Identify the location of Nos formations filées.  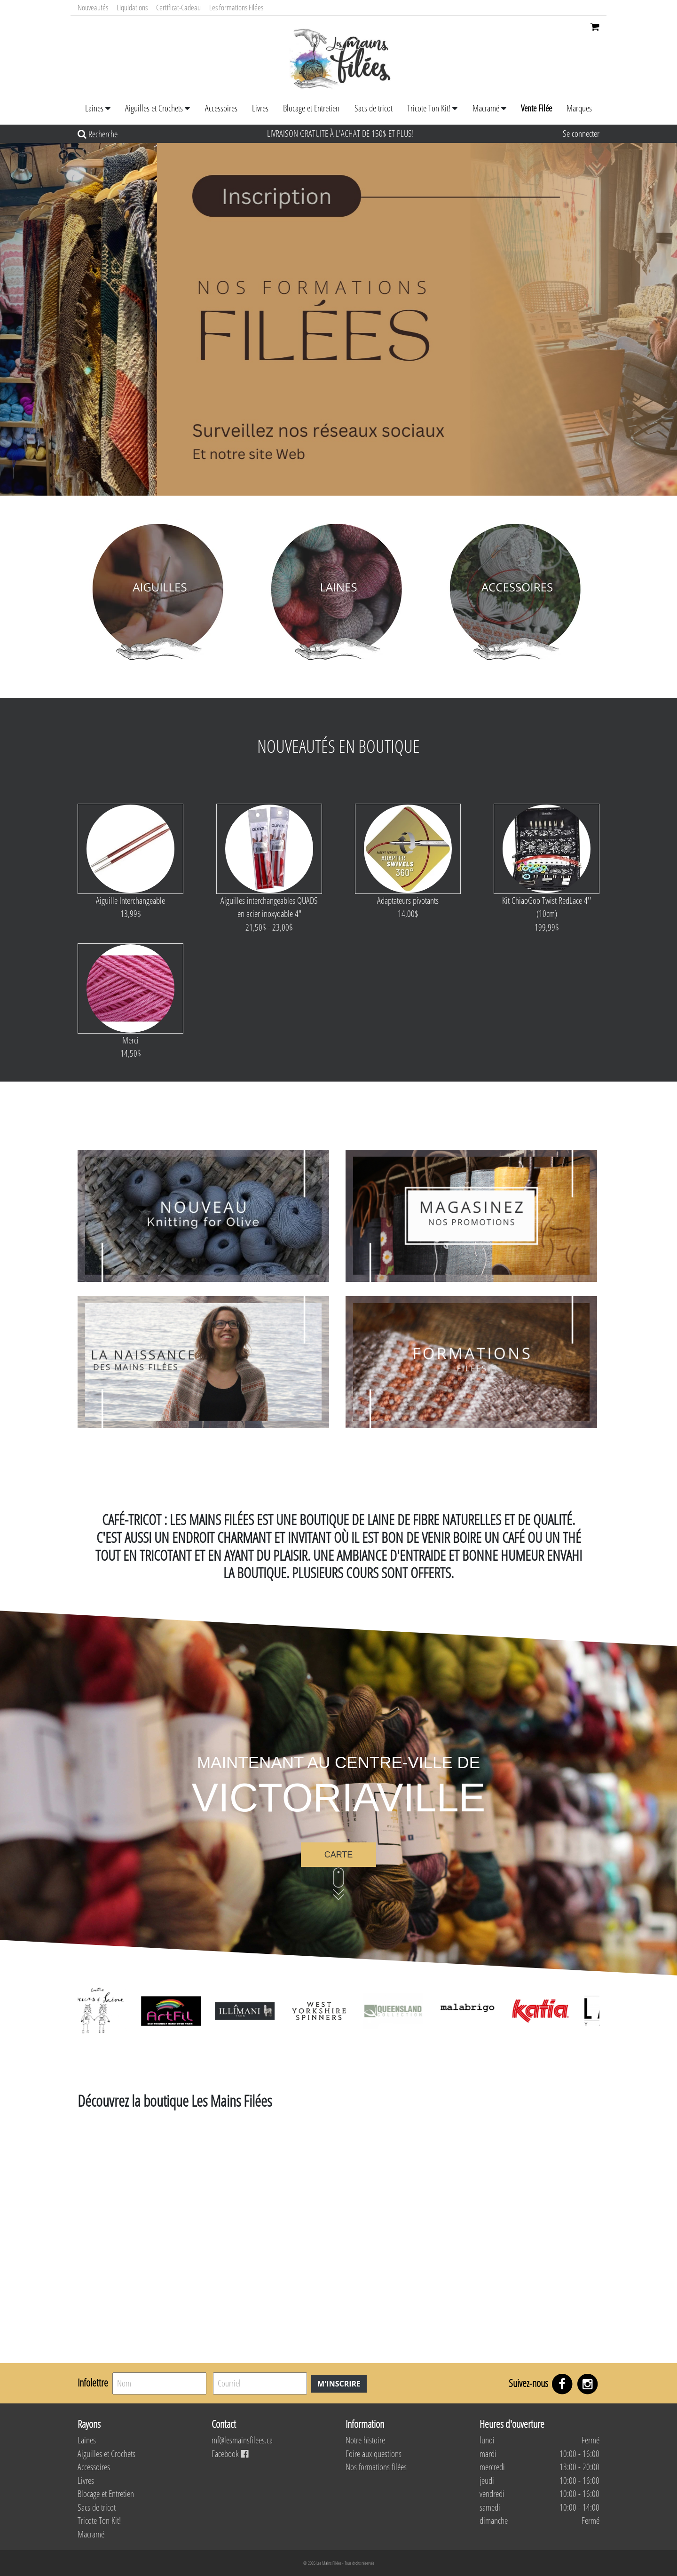
(376, 2467).